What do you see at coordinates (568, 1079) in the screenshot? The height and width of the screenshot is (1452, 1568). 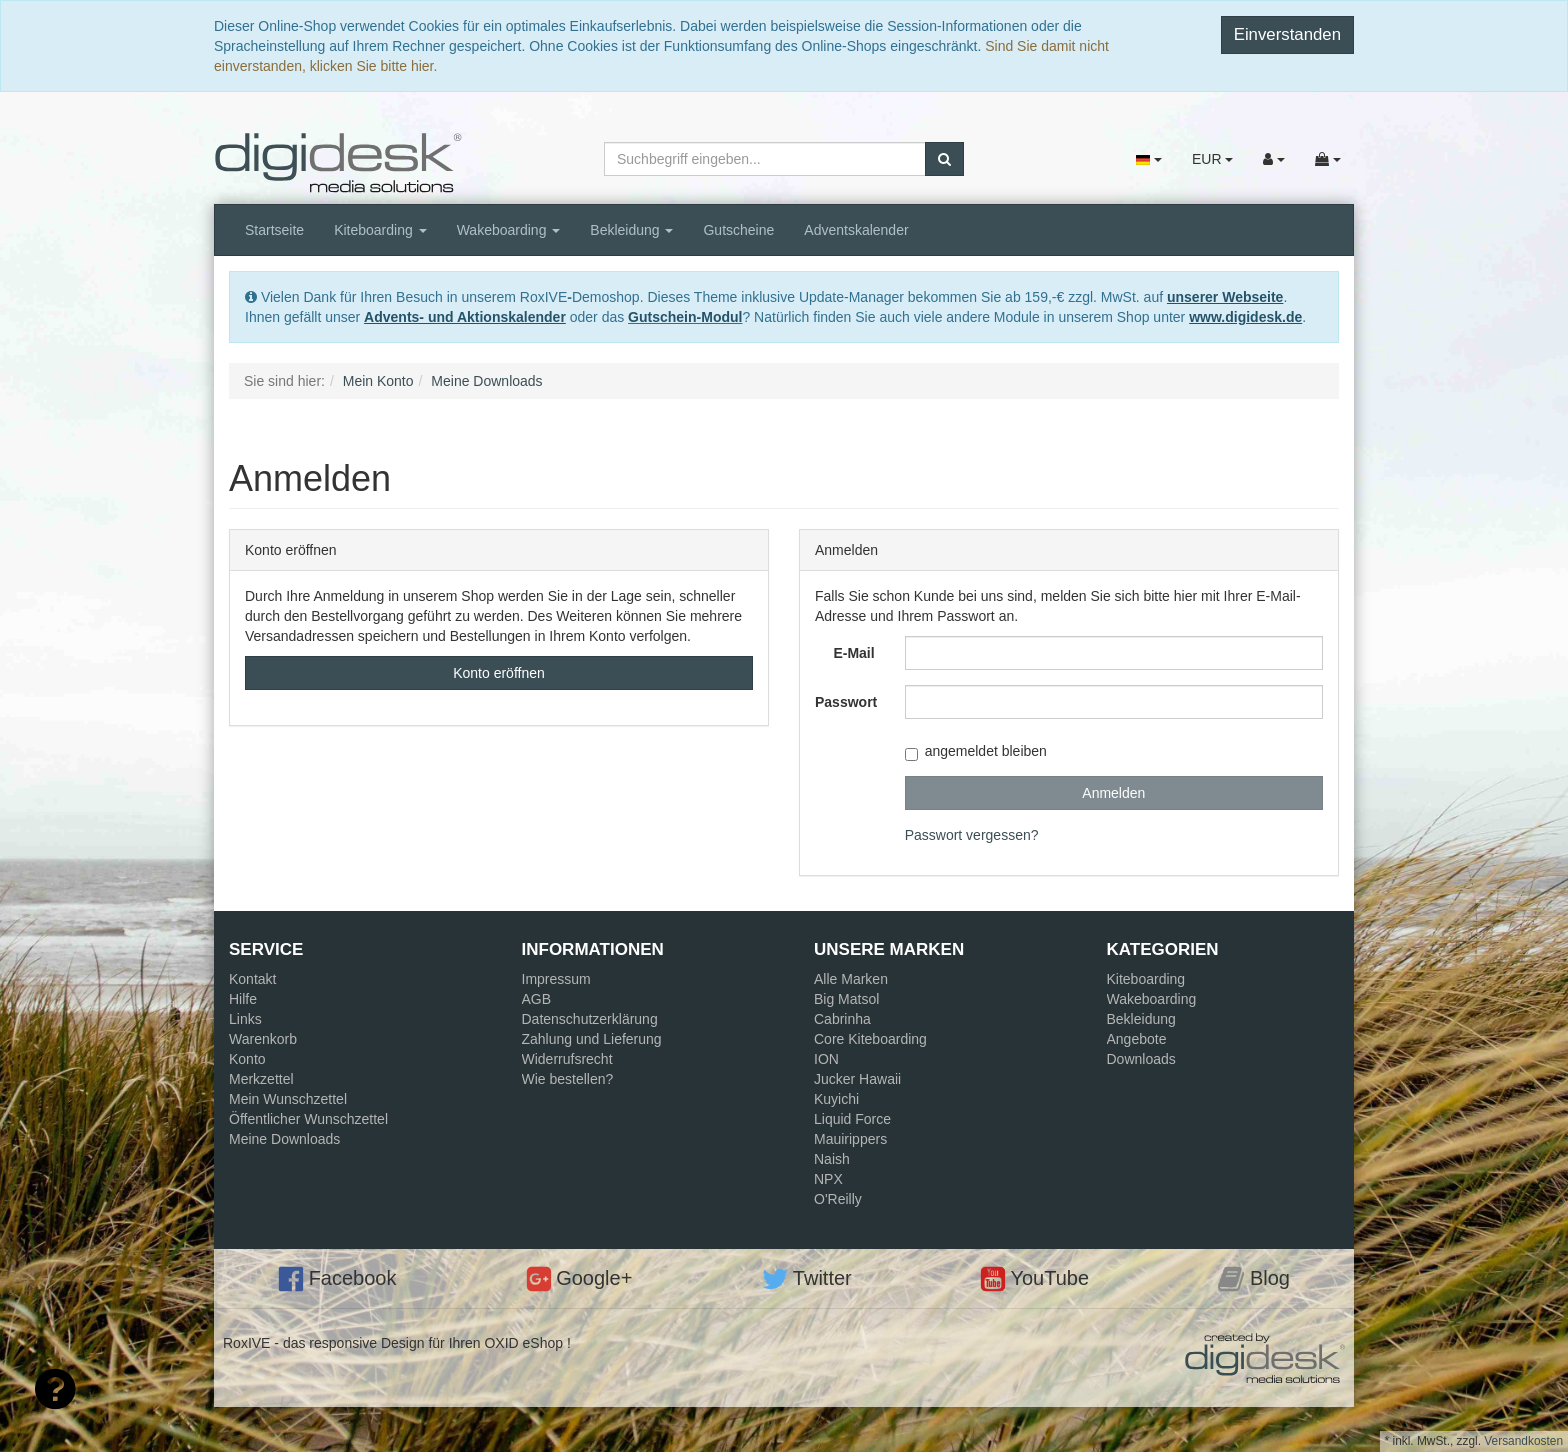 I see `Wie bestellen?` at bounding box center [568, 1079].